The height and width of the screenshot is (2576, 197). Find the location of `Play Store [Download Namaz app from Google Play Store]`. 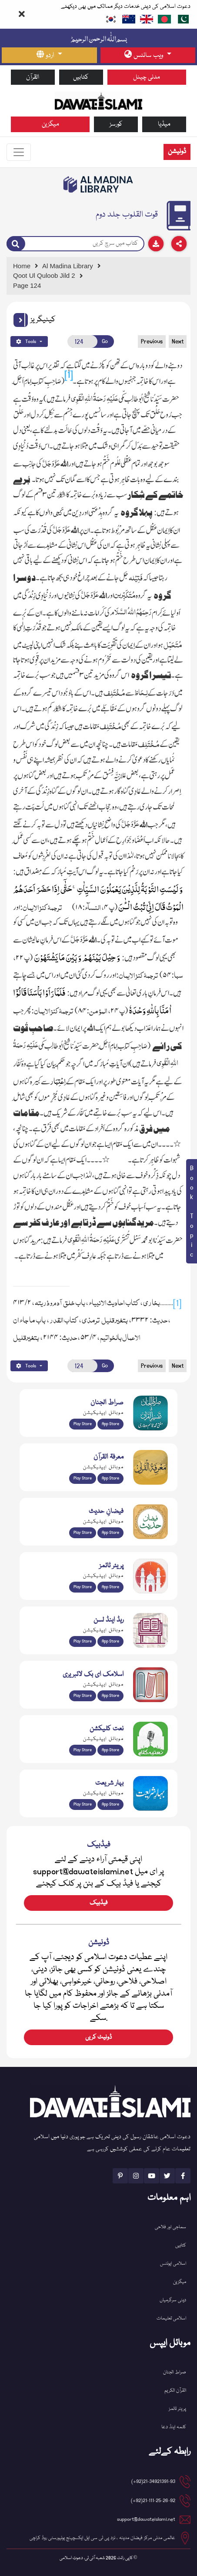

Play Store [Download Namaz app from Google Play Store] is located at coordinates (82, 1587).